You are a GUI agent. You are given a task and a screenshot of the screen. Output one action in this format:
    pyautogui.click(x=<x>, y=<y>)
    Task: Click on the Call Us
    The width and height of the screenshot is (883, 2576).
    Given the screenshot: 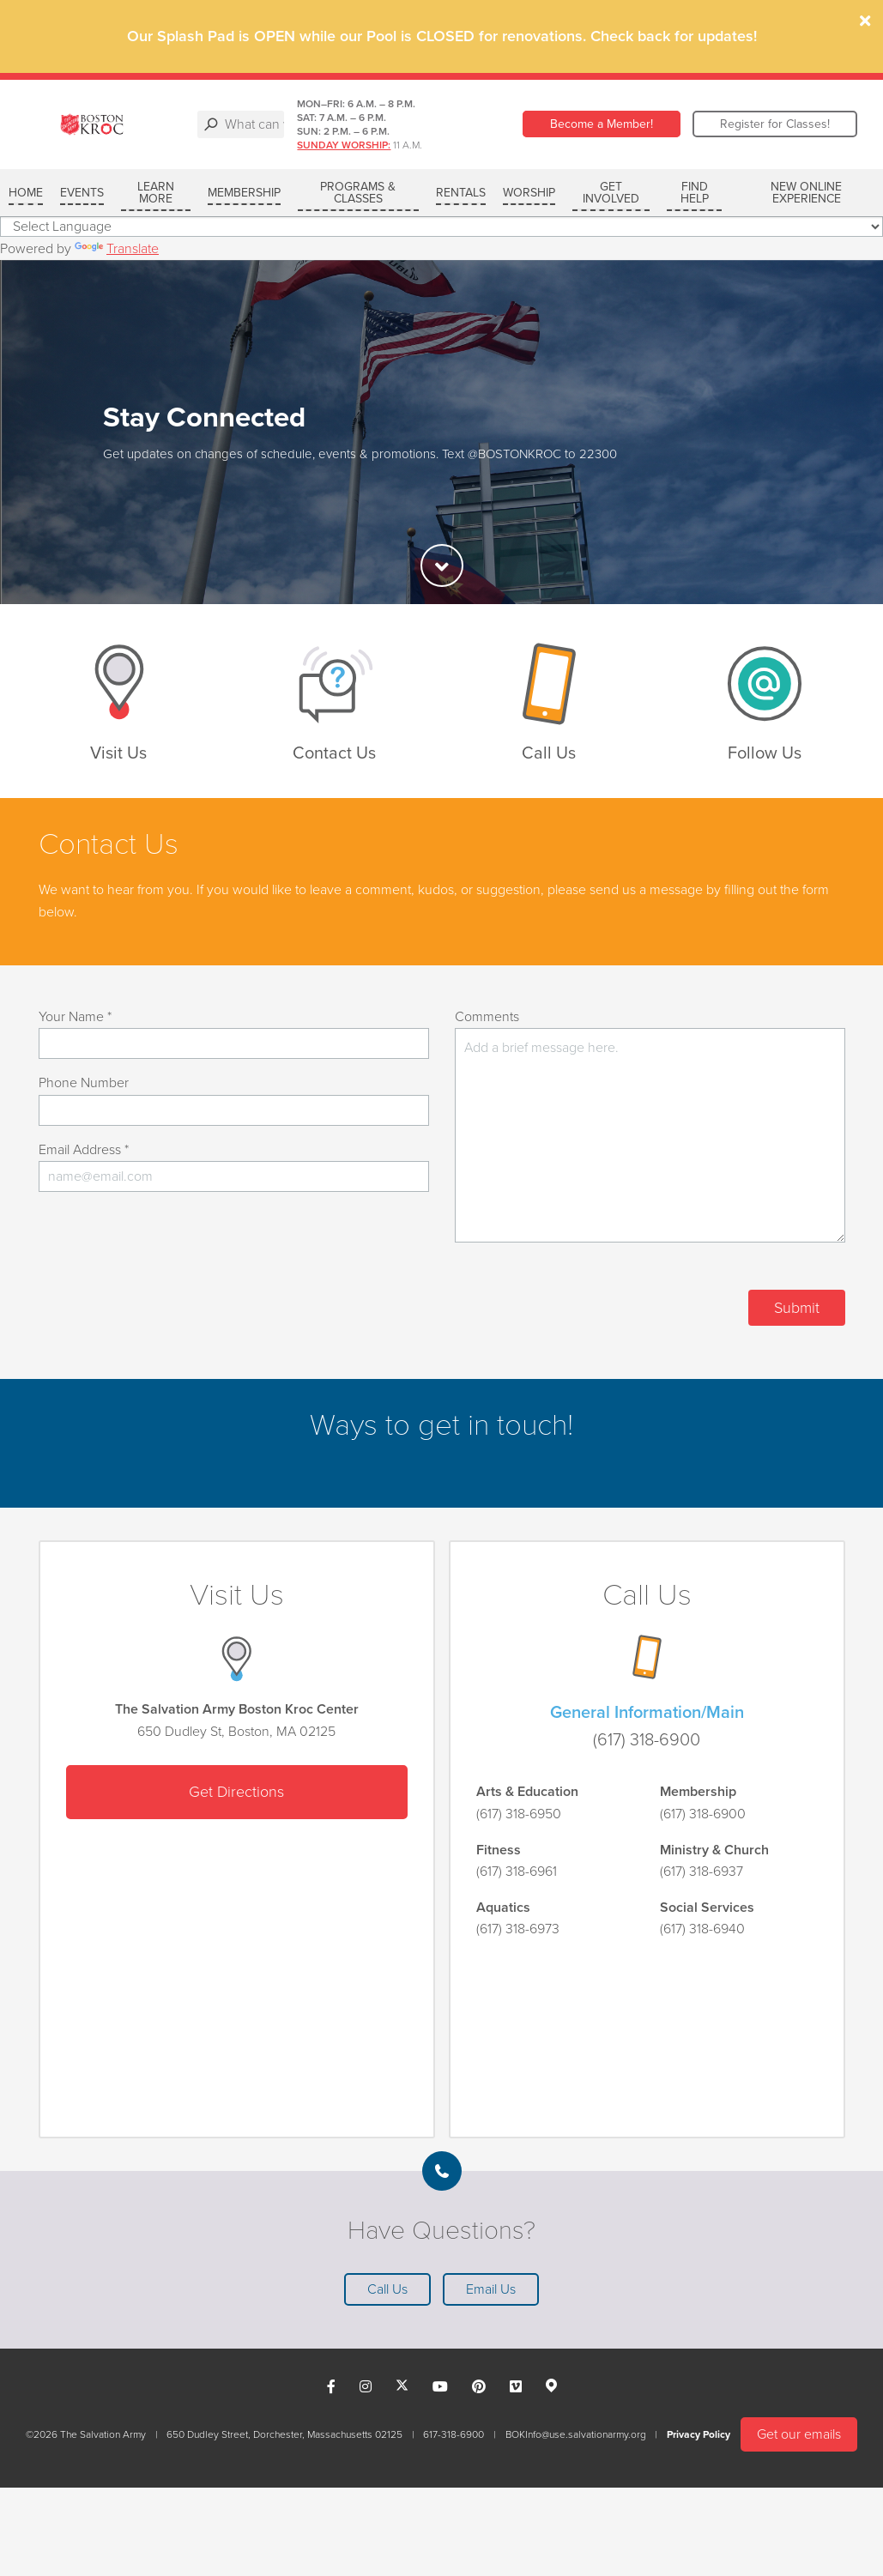 What is the action you would take?
    pyautogui.click(x=387, y=2289)
    